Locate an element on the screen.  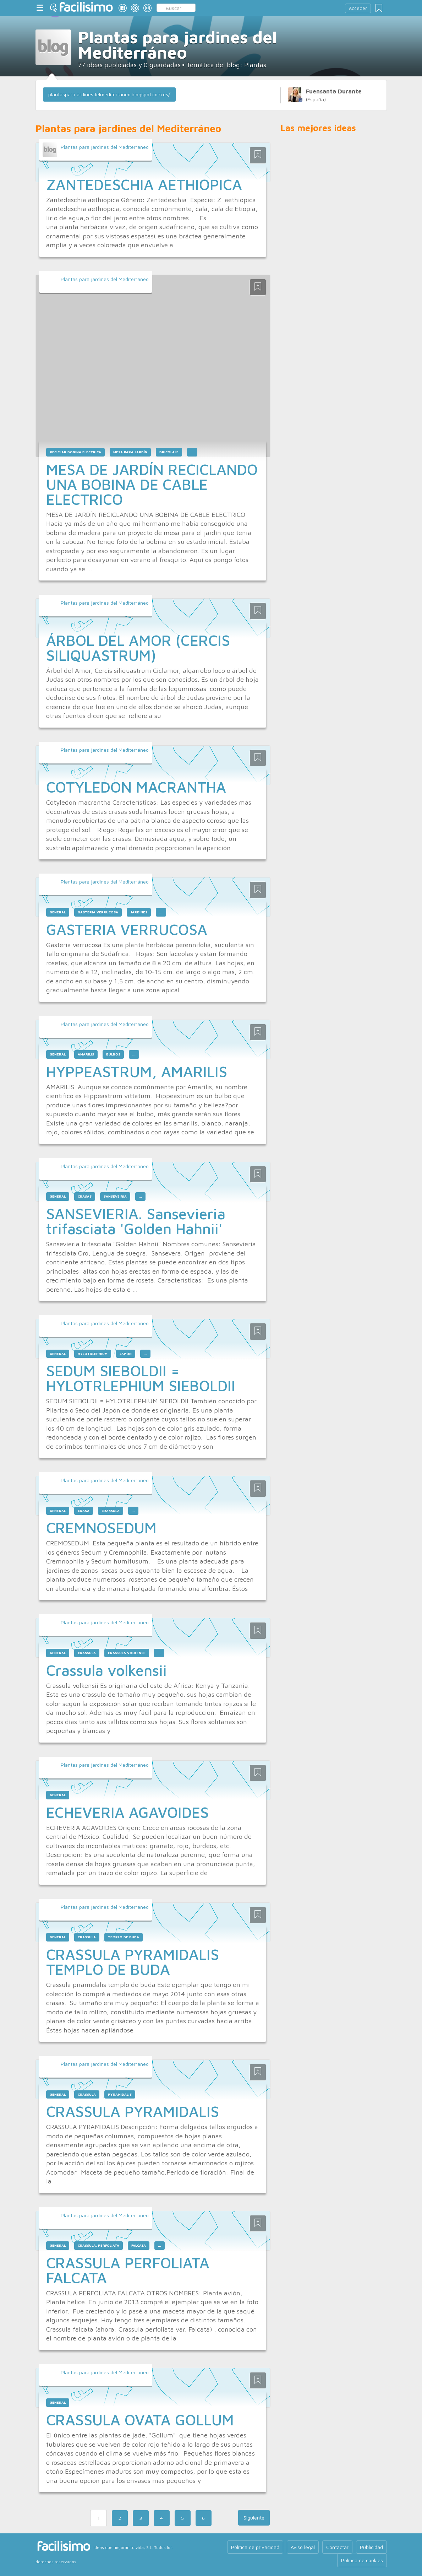
pyramidalis is located at coordinates (120, 2094).